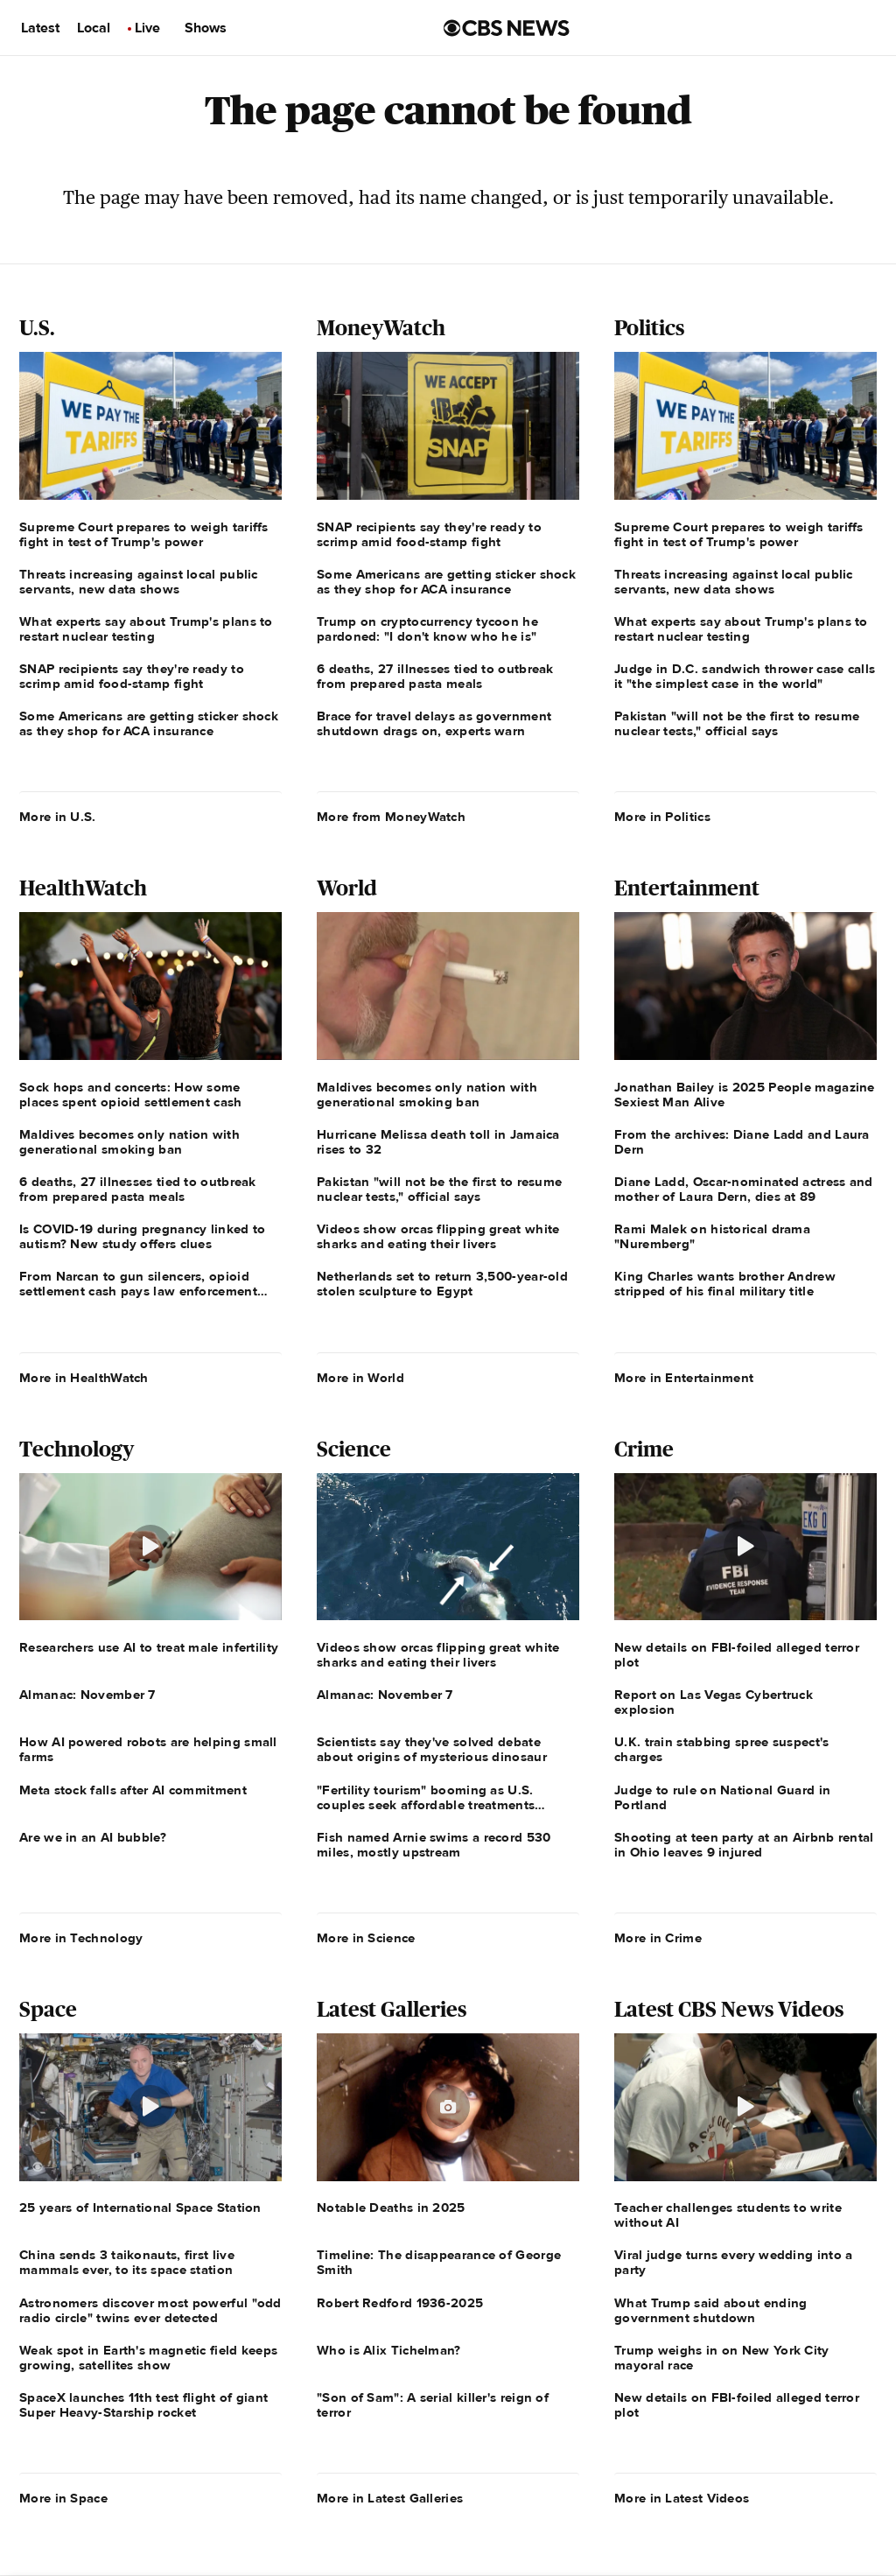  What do you see at coordinates (683, 1378) in the screenshot?
I see `More in Entertainment` at bounding box center [683, 1378].